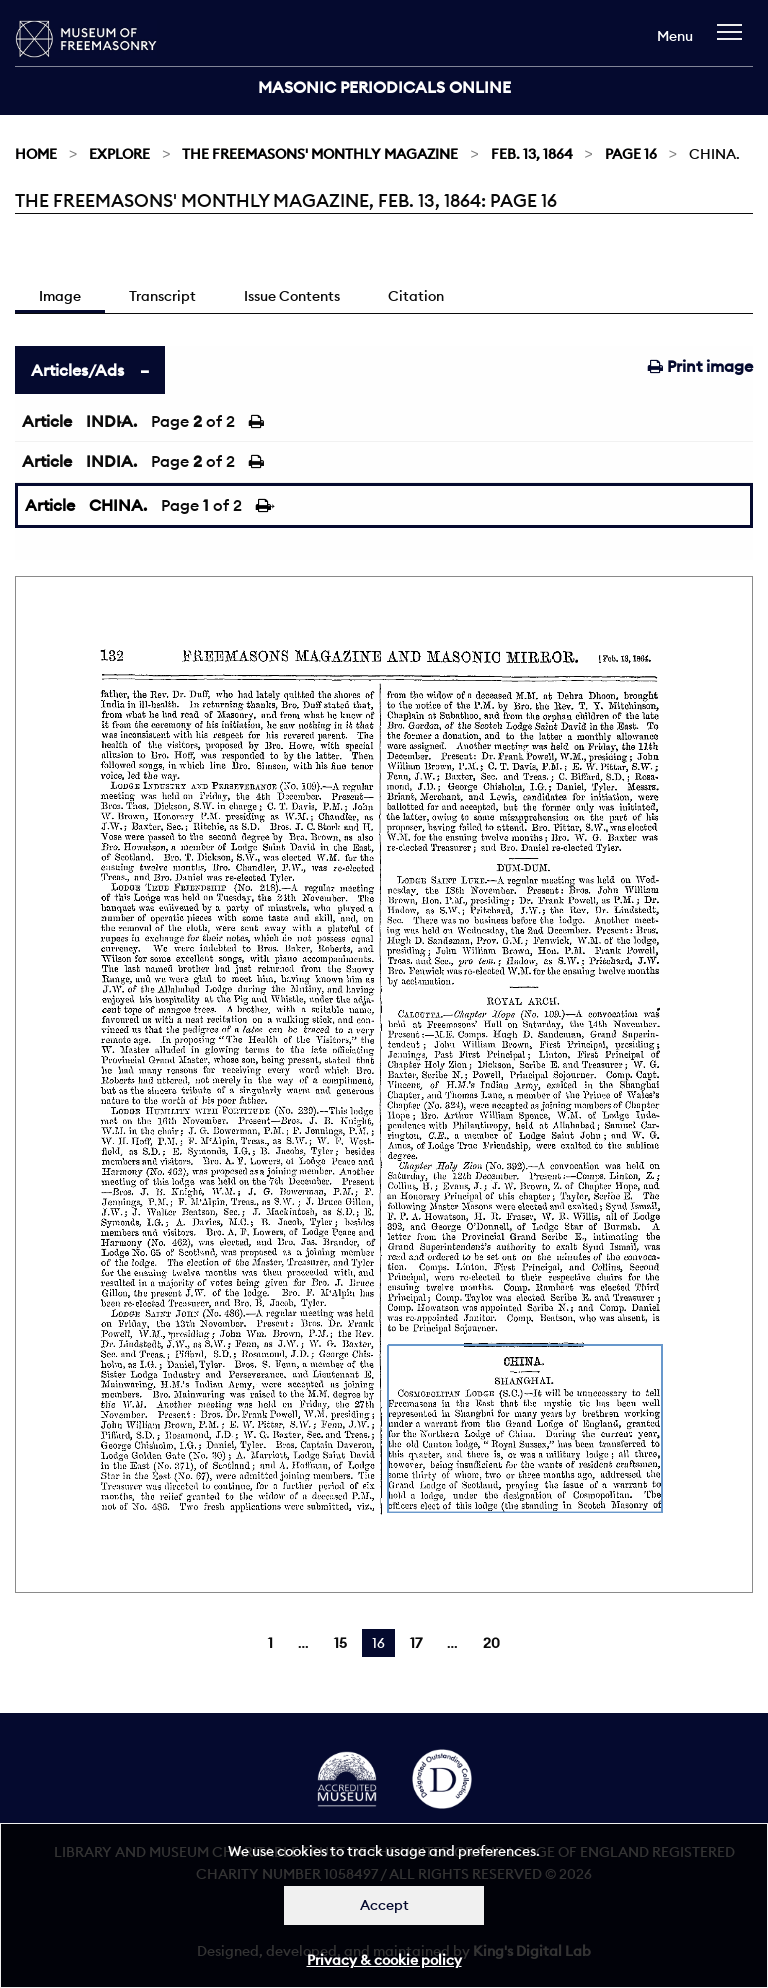 The image size is (768, 1988). Describe the element at coordinates (491, 1643) in the screenshot. I see `20 [Page 20]` at that location.